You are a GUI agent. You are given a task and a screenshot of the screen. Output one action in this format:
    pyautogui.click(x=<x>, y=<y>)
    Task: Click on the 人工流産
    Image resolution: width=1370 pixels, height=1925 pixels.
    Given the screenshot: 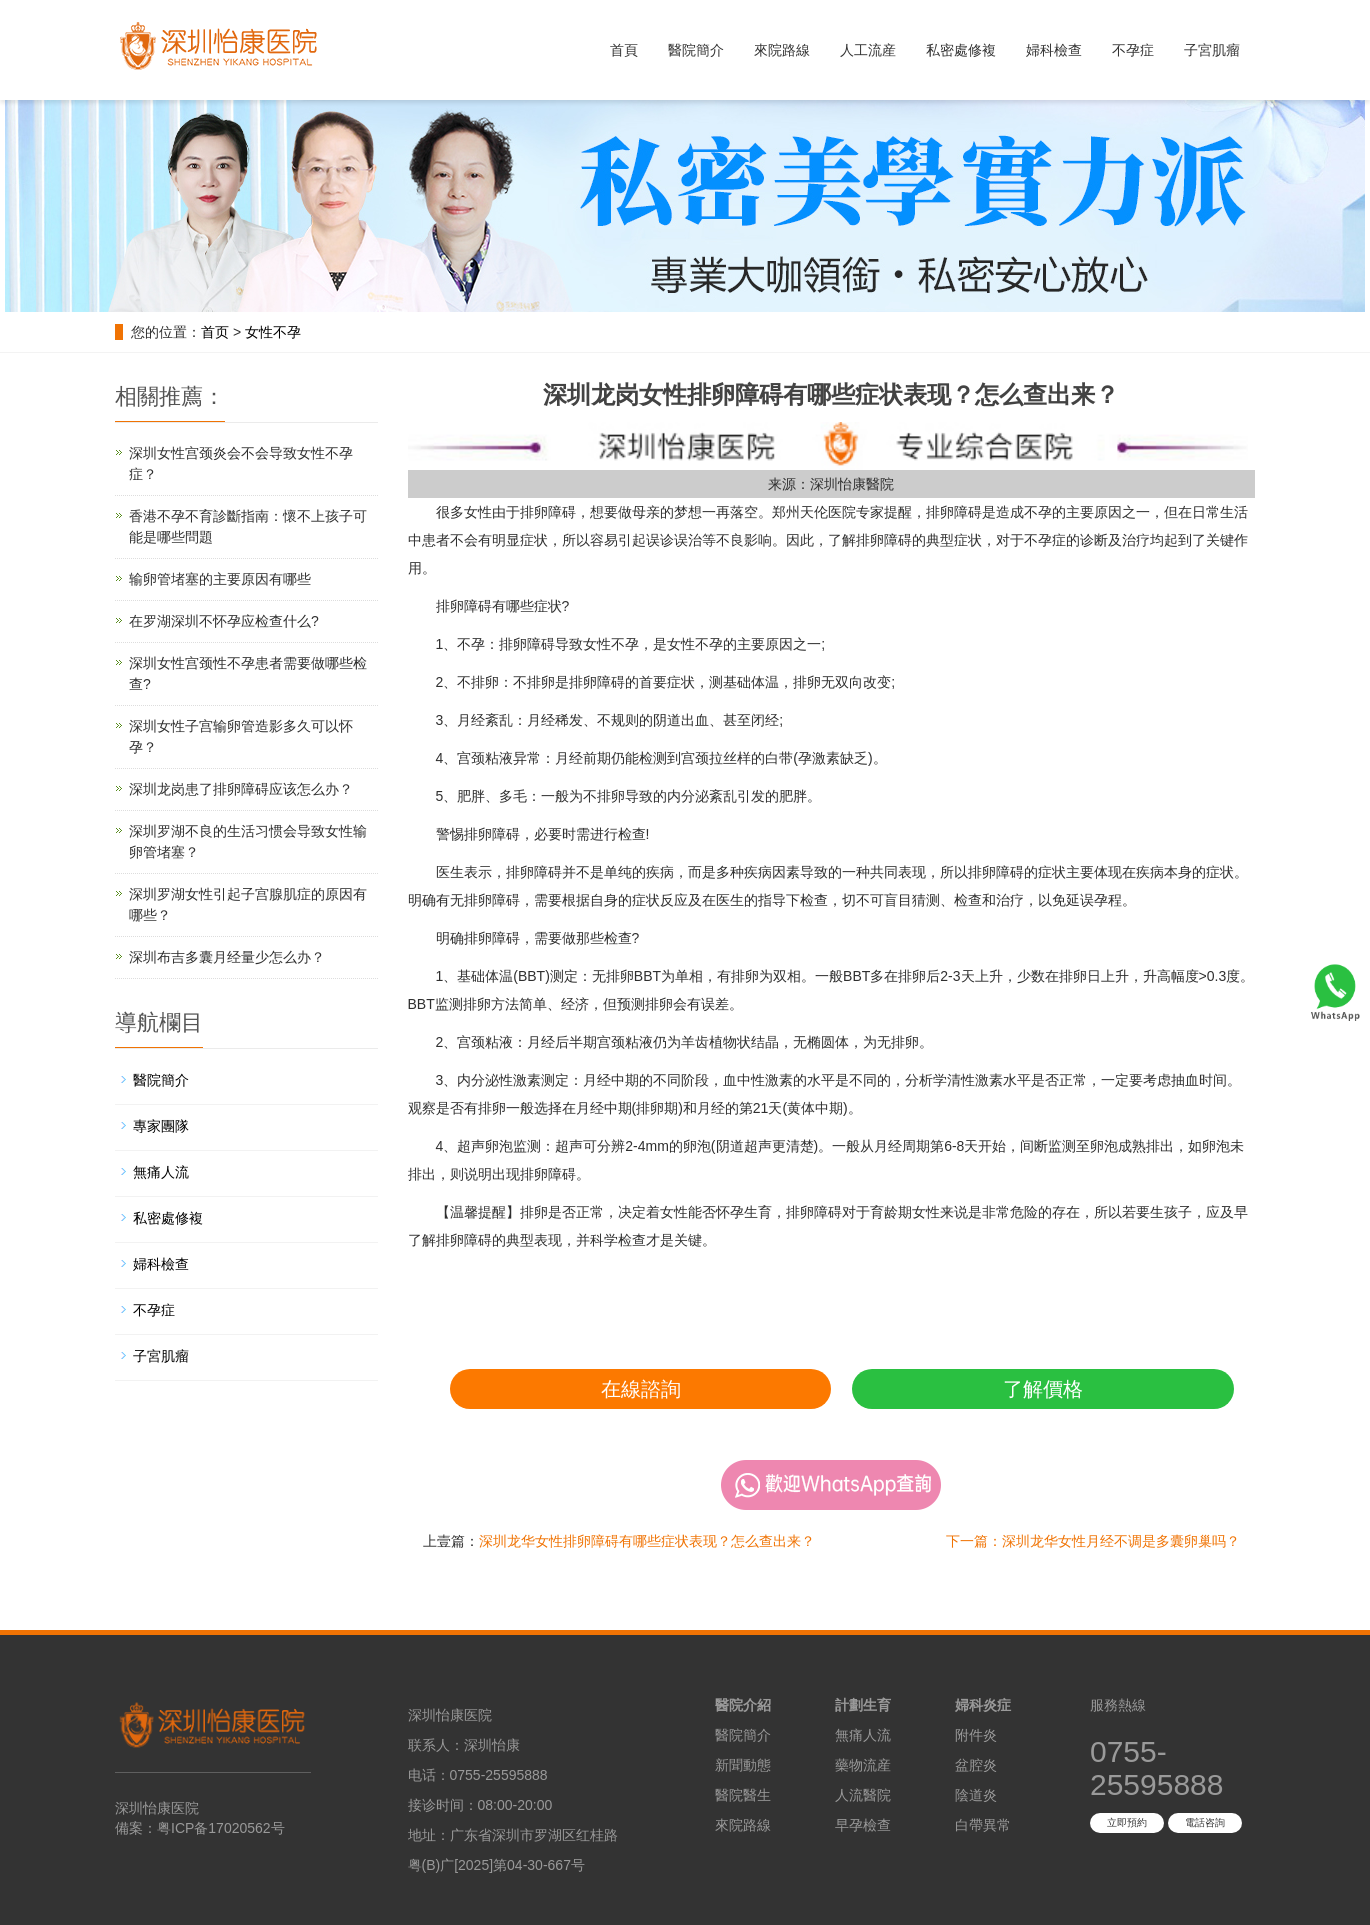 What is the action you would take?
    pyautogui.click(x=868, y=50)
    